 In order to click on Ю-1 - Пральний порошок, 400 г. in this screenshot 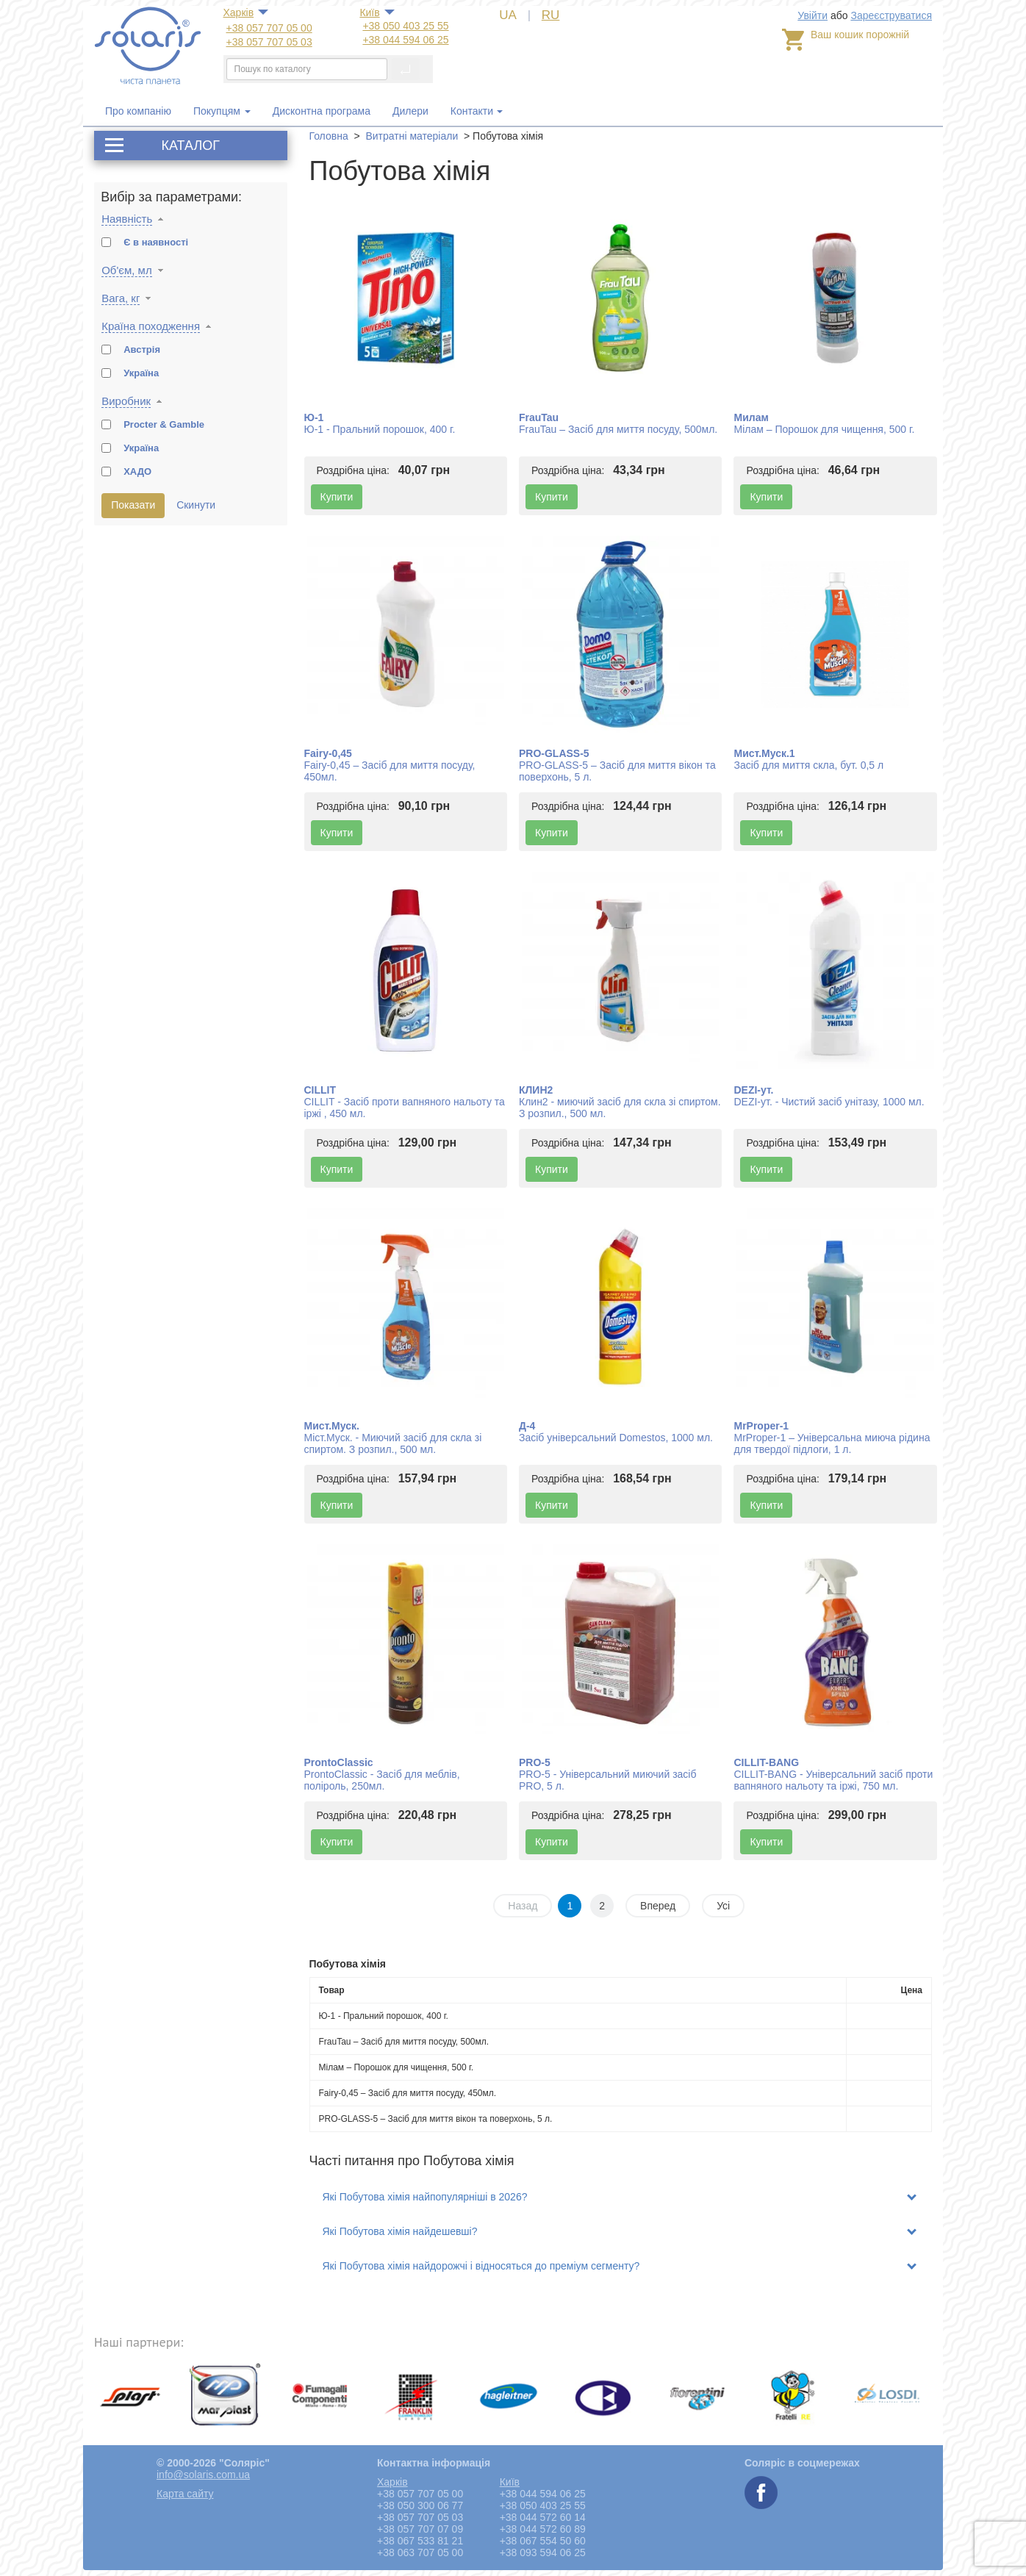, I will do `click(380, 429)`.